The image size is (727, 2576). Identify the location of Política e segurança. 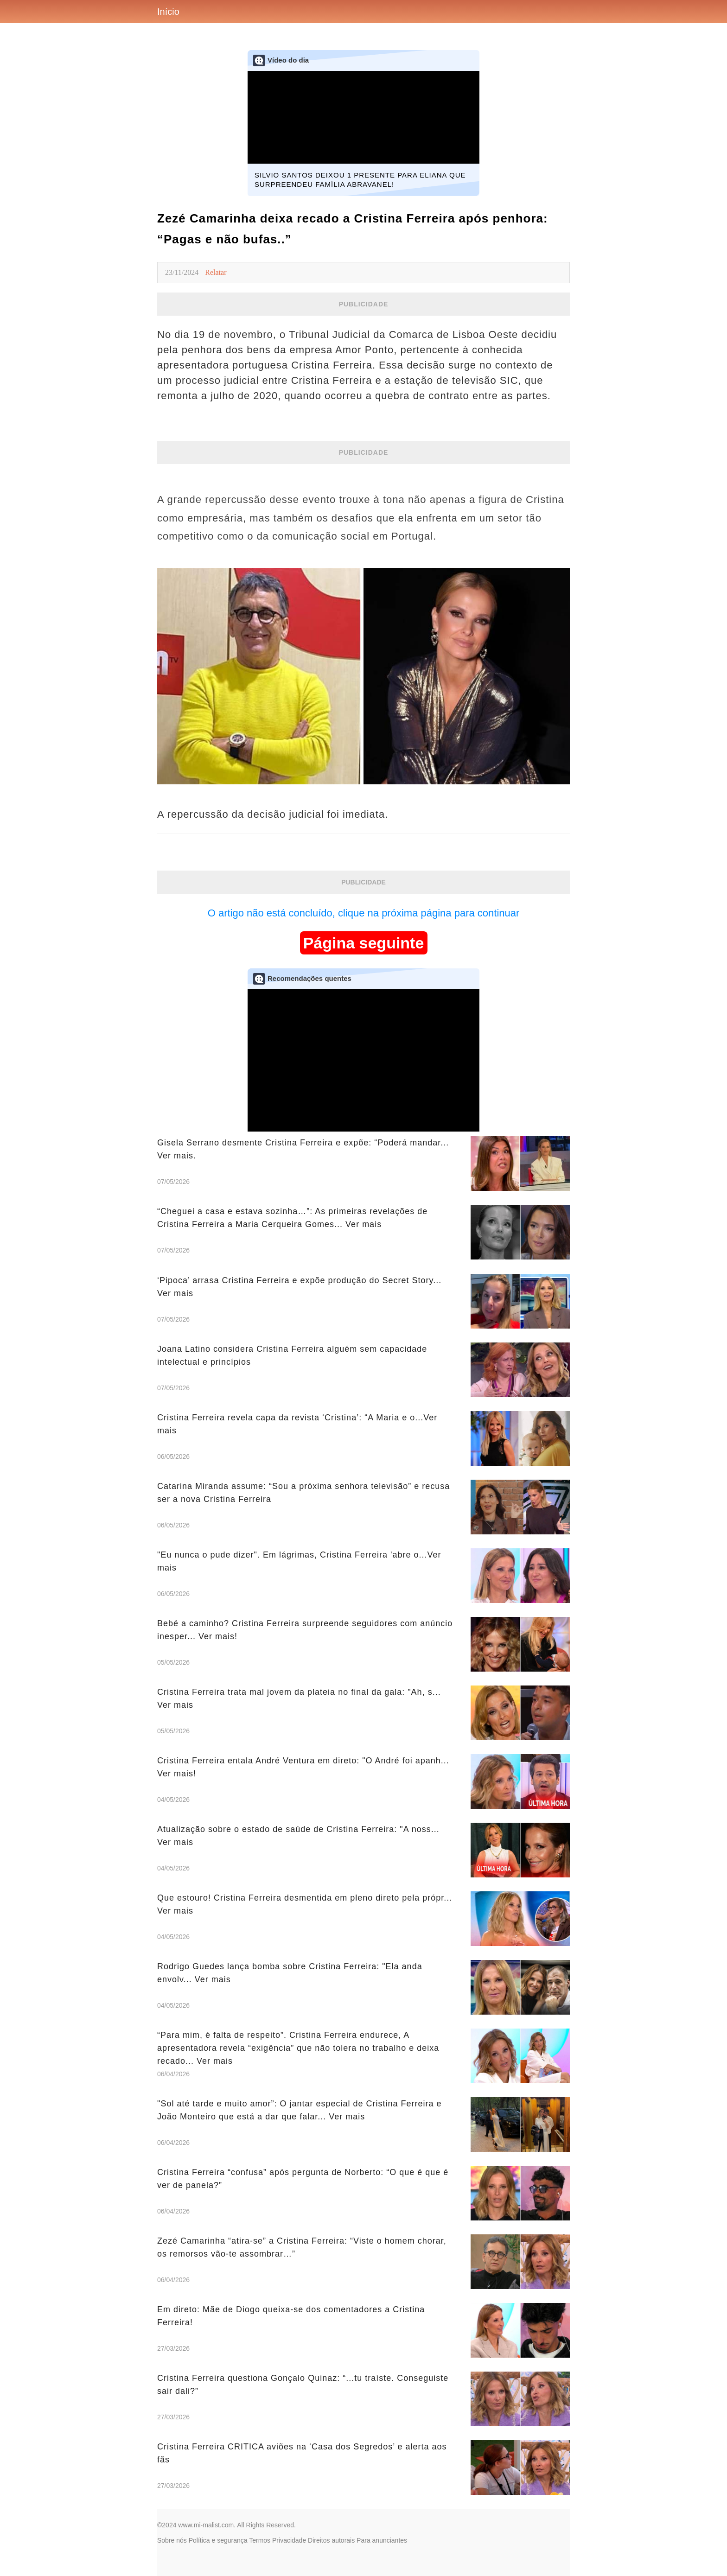
(218, 2540).